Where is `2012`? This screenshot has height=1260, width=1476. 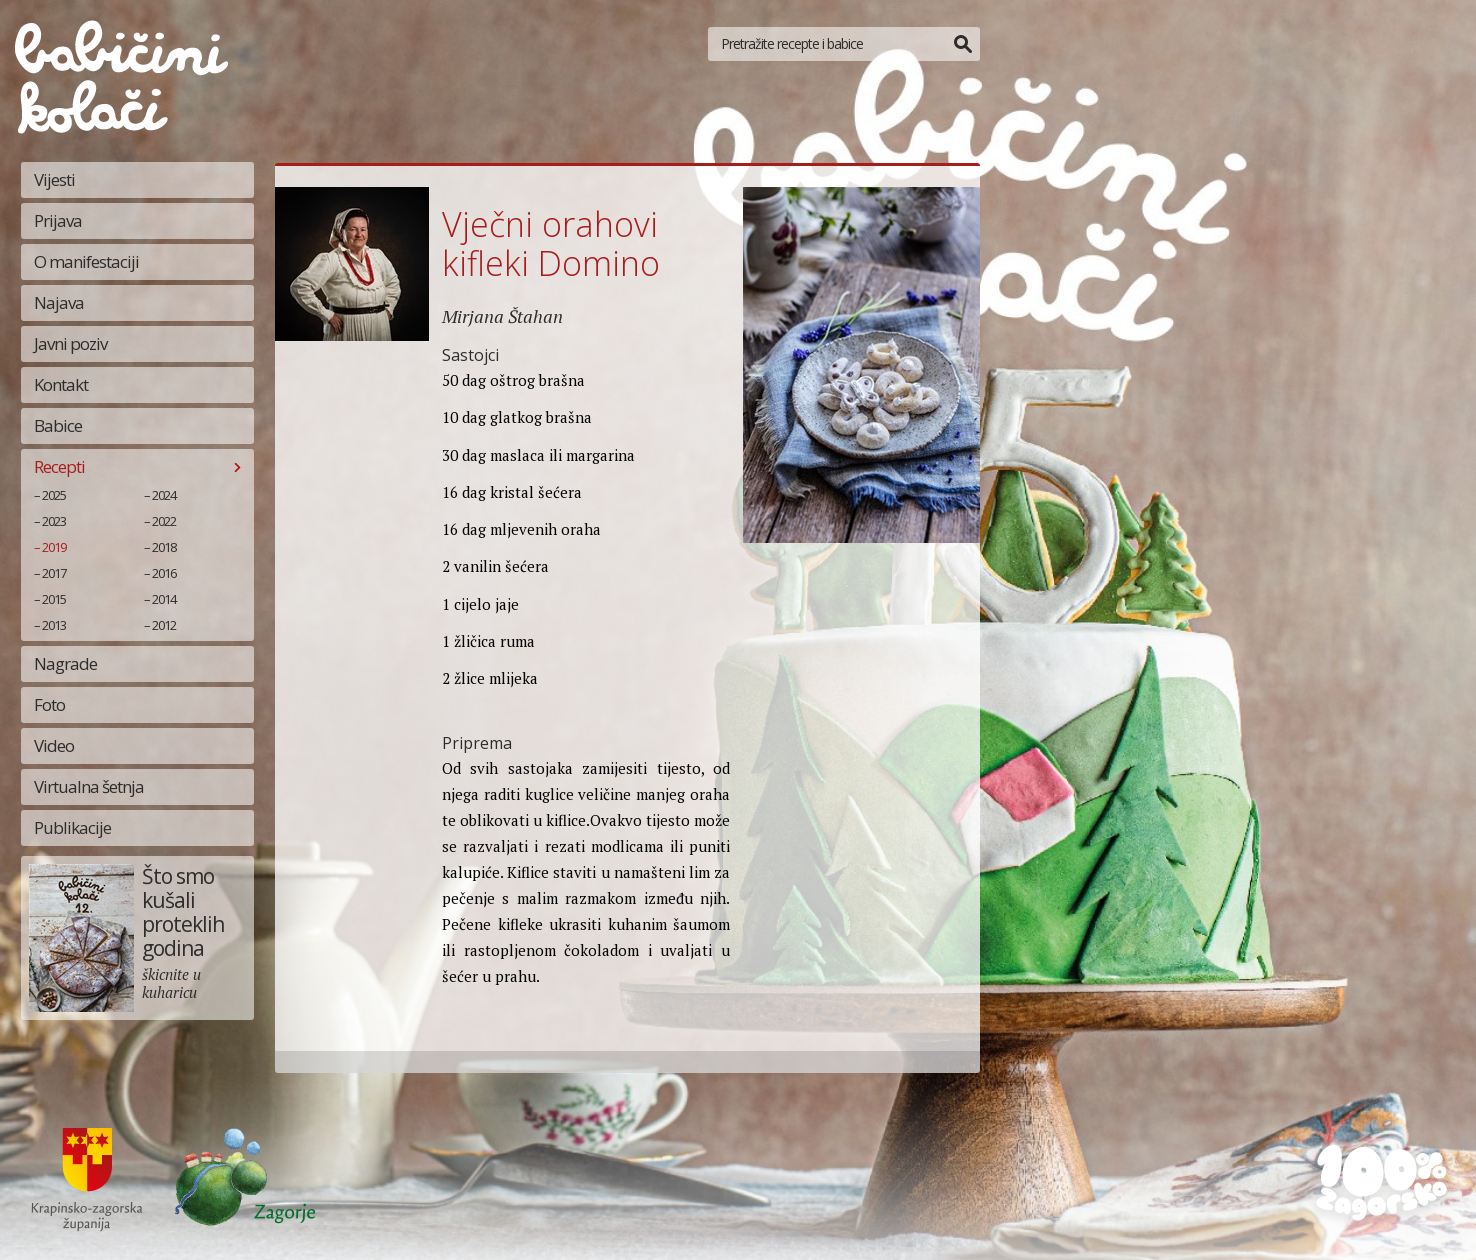
2012 is located at coordinates (164, 625).